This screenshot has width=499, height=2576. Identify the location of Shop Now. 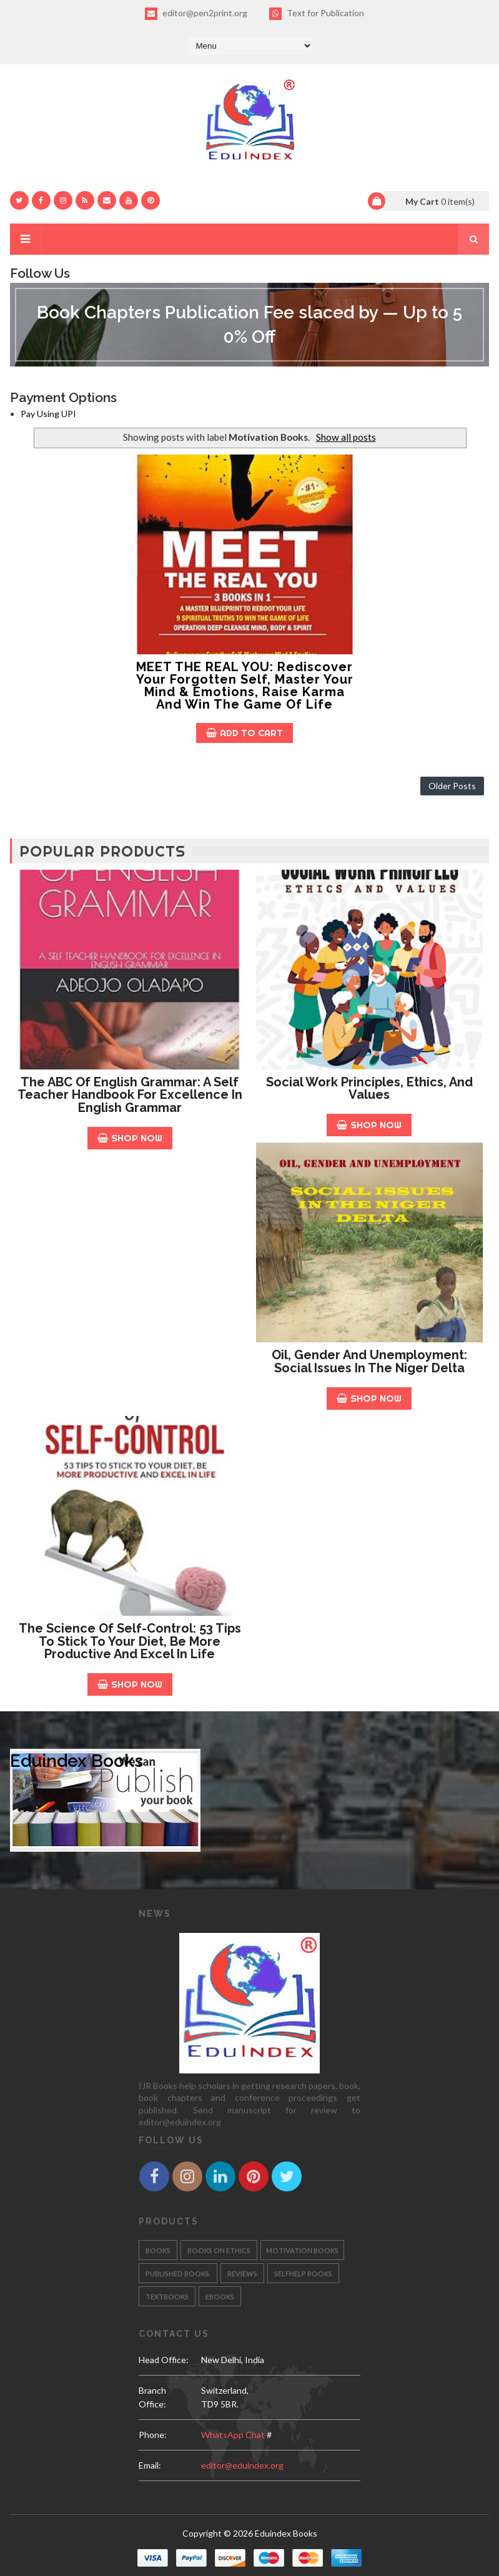
(129, 1138).